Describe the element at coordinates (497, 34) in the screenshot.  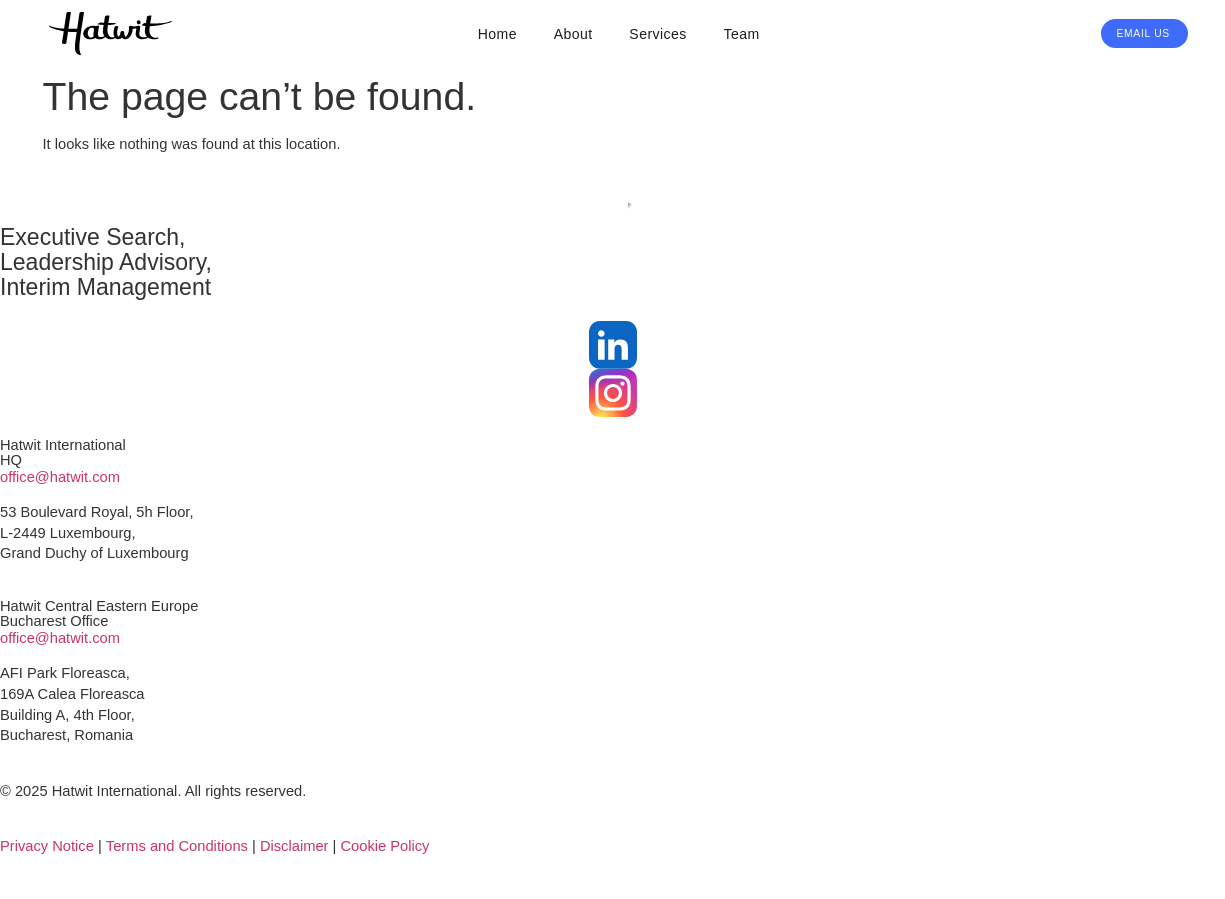
I see `Home` at that location.